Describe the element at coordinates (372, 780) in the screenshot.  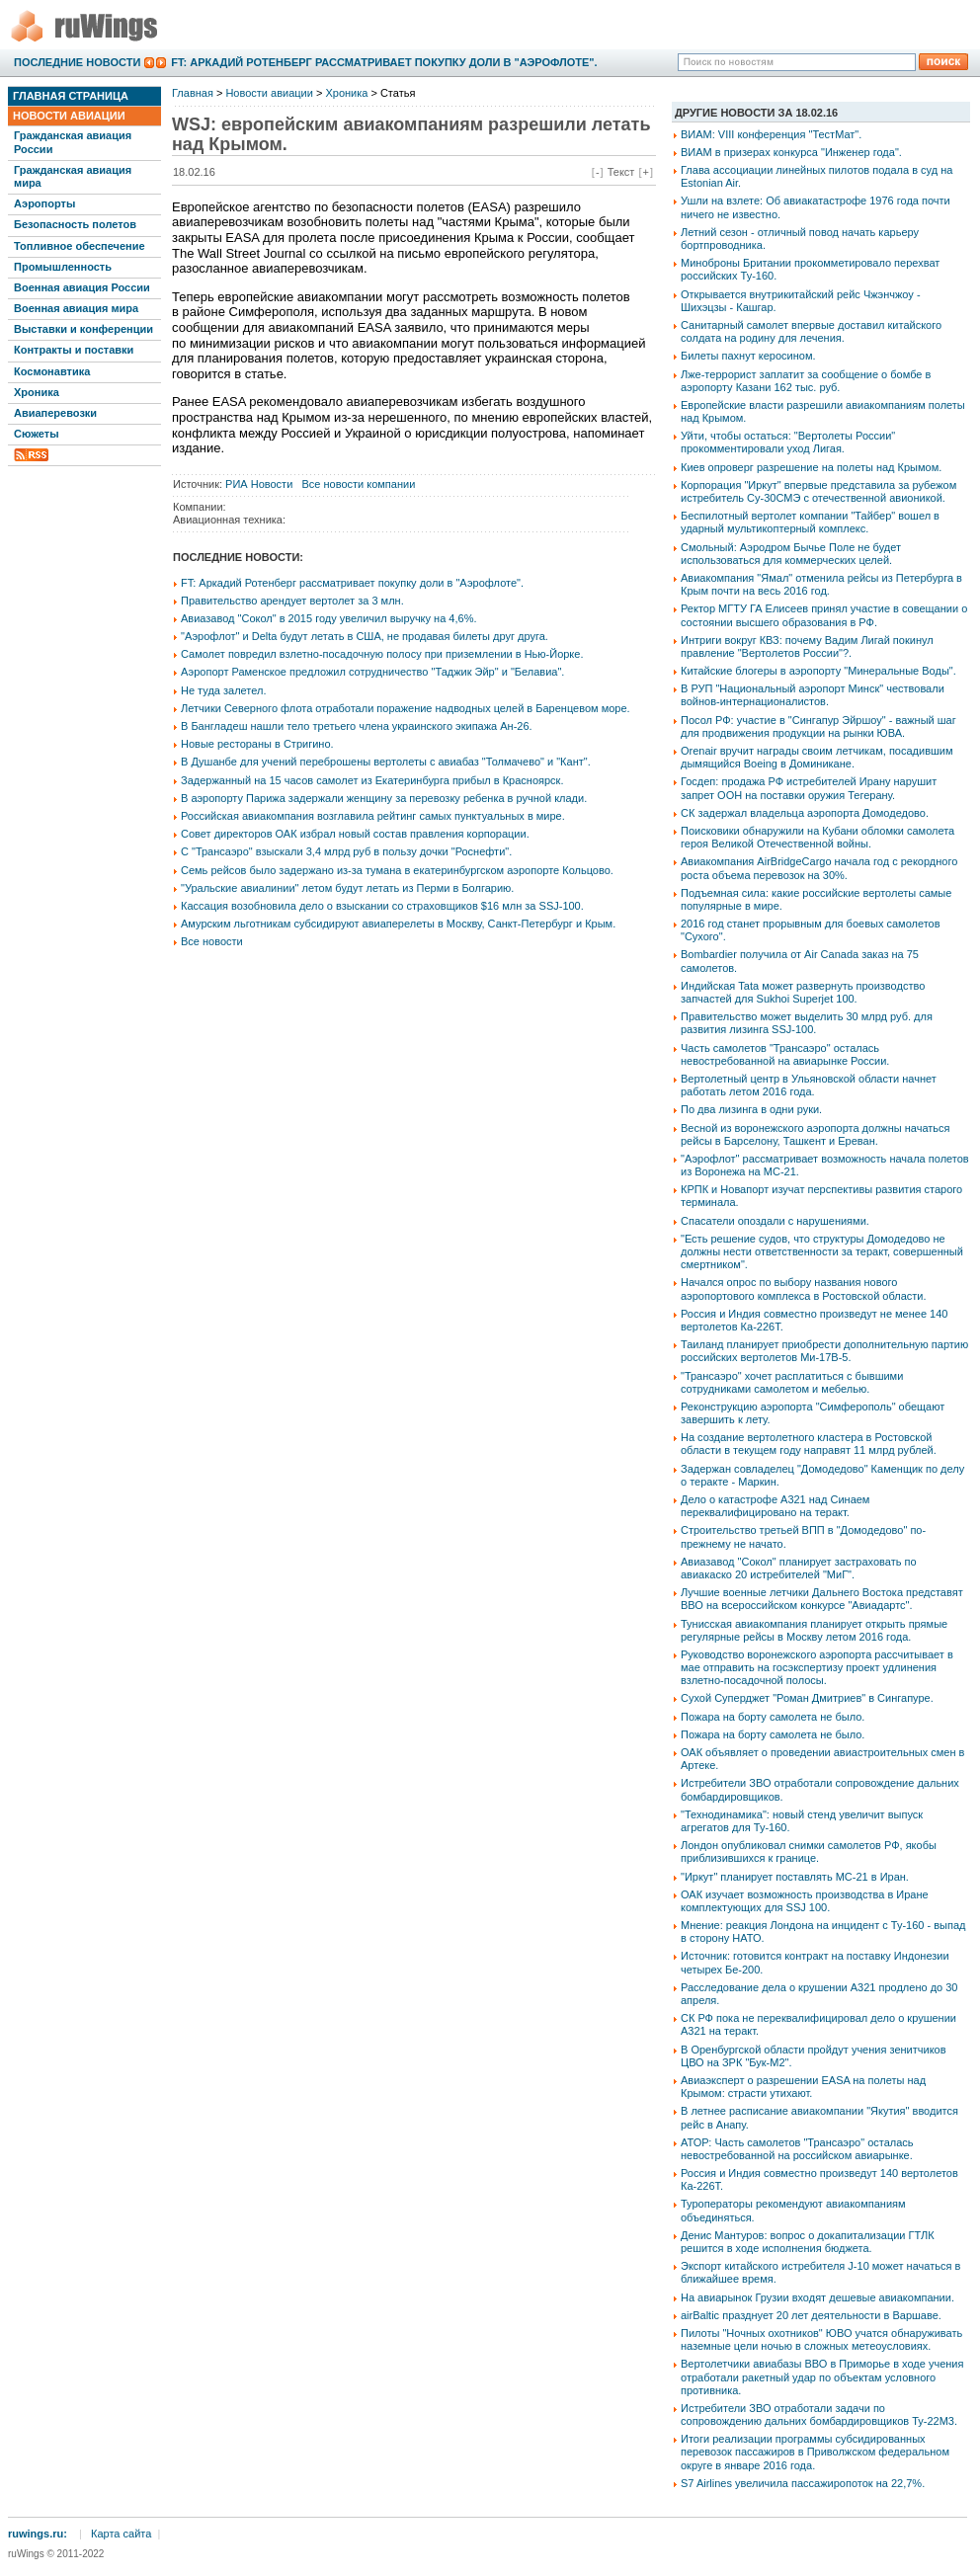
I see `Задержанный на 15 часов самолет из Екатеринбурга прибыл в Красноярск.` at that location.